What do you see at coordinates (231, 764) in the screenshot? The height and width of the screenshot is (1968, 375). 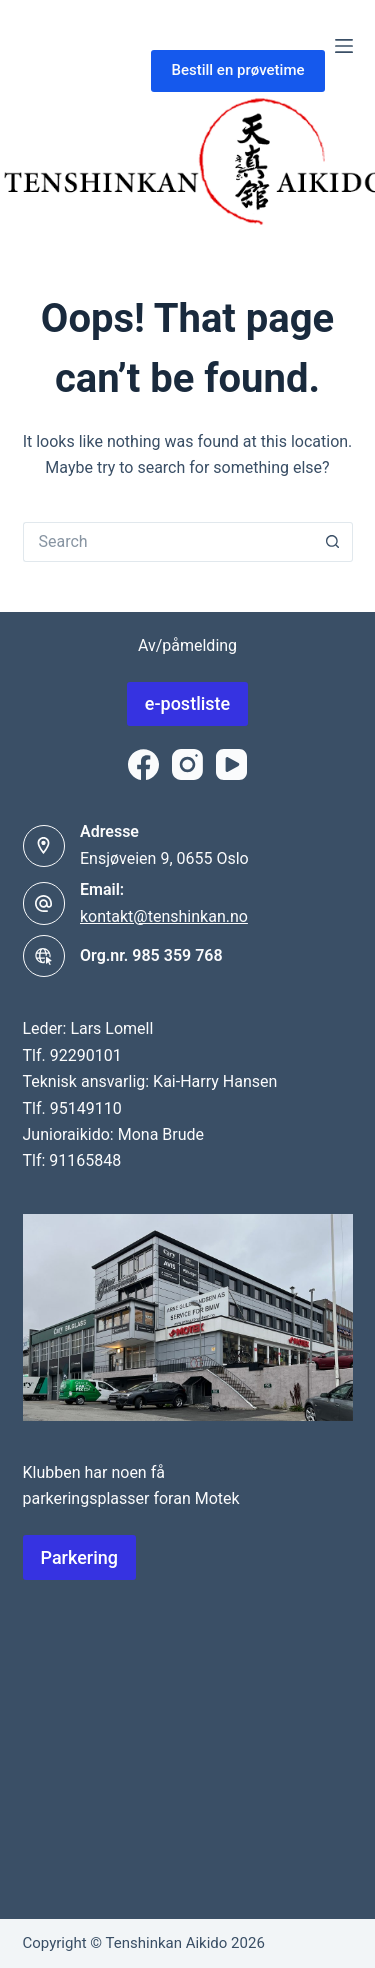 I see `[YouTube]` at bounding box center [231, 764].